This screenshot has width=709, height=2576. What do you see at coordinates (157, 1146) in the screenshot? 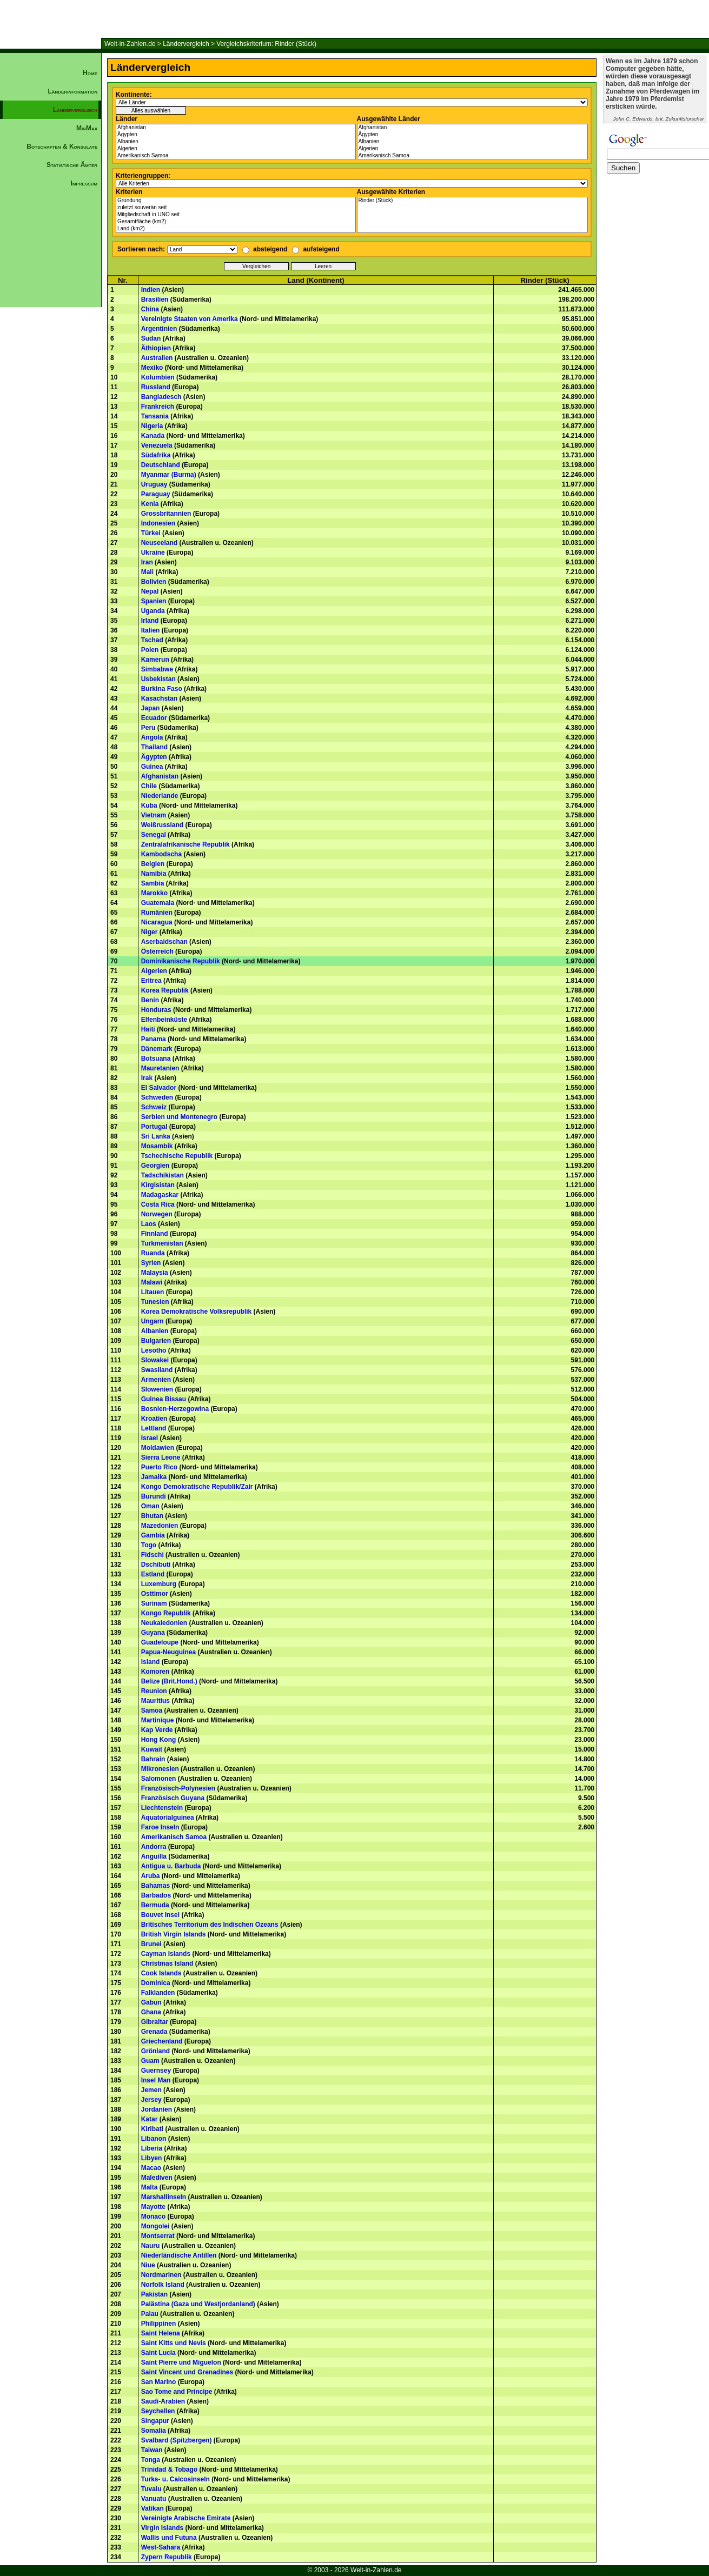
I see `Mosambik` at bounding box center [157, 1146].